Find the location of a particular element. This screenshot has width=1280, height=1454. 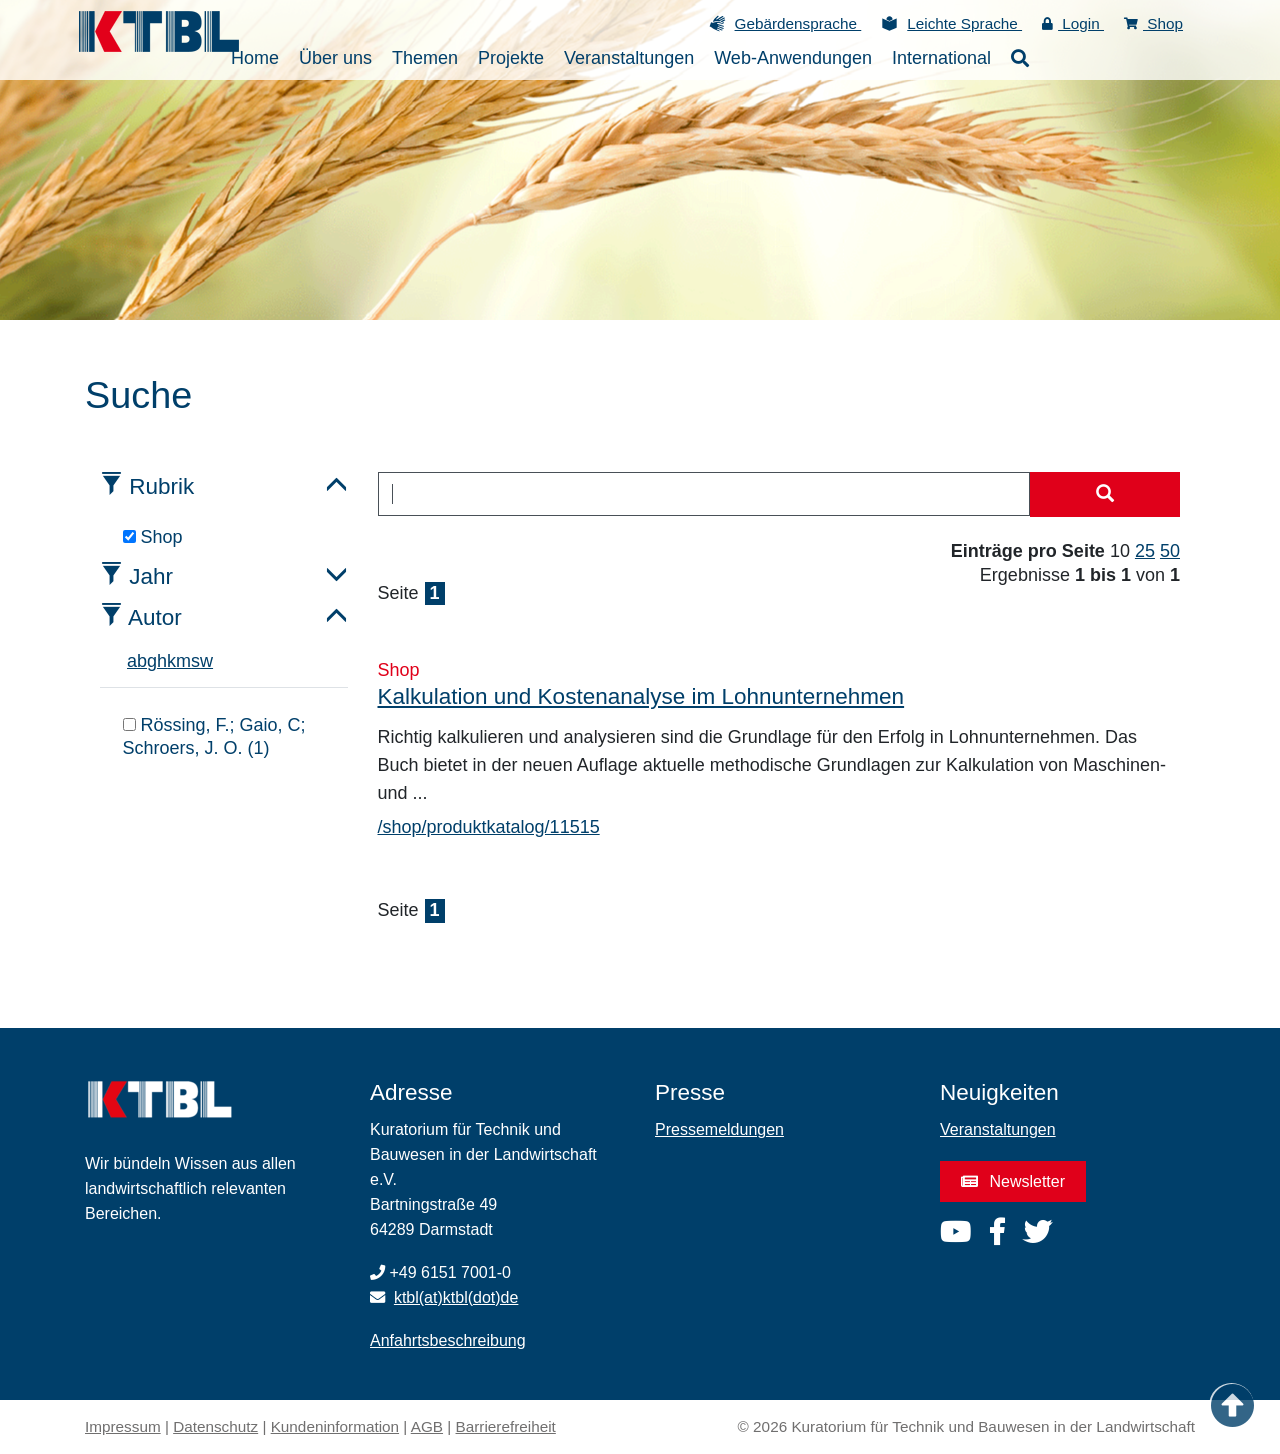

[combobox] is located at coordinates (704, 494).